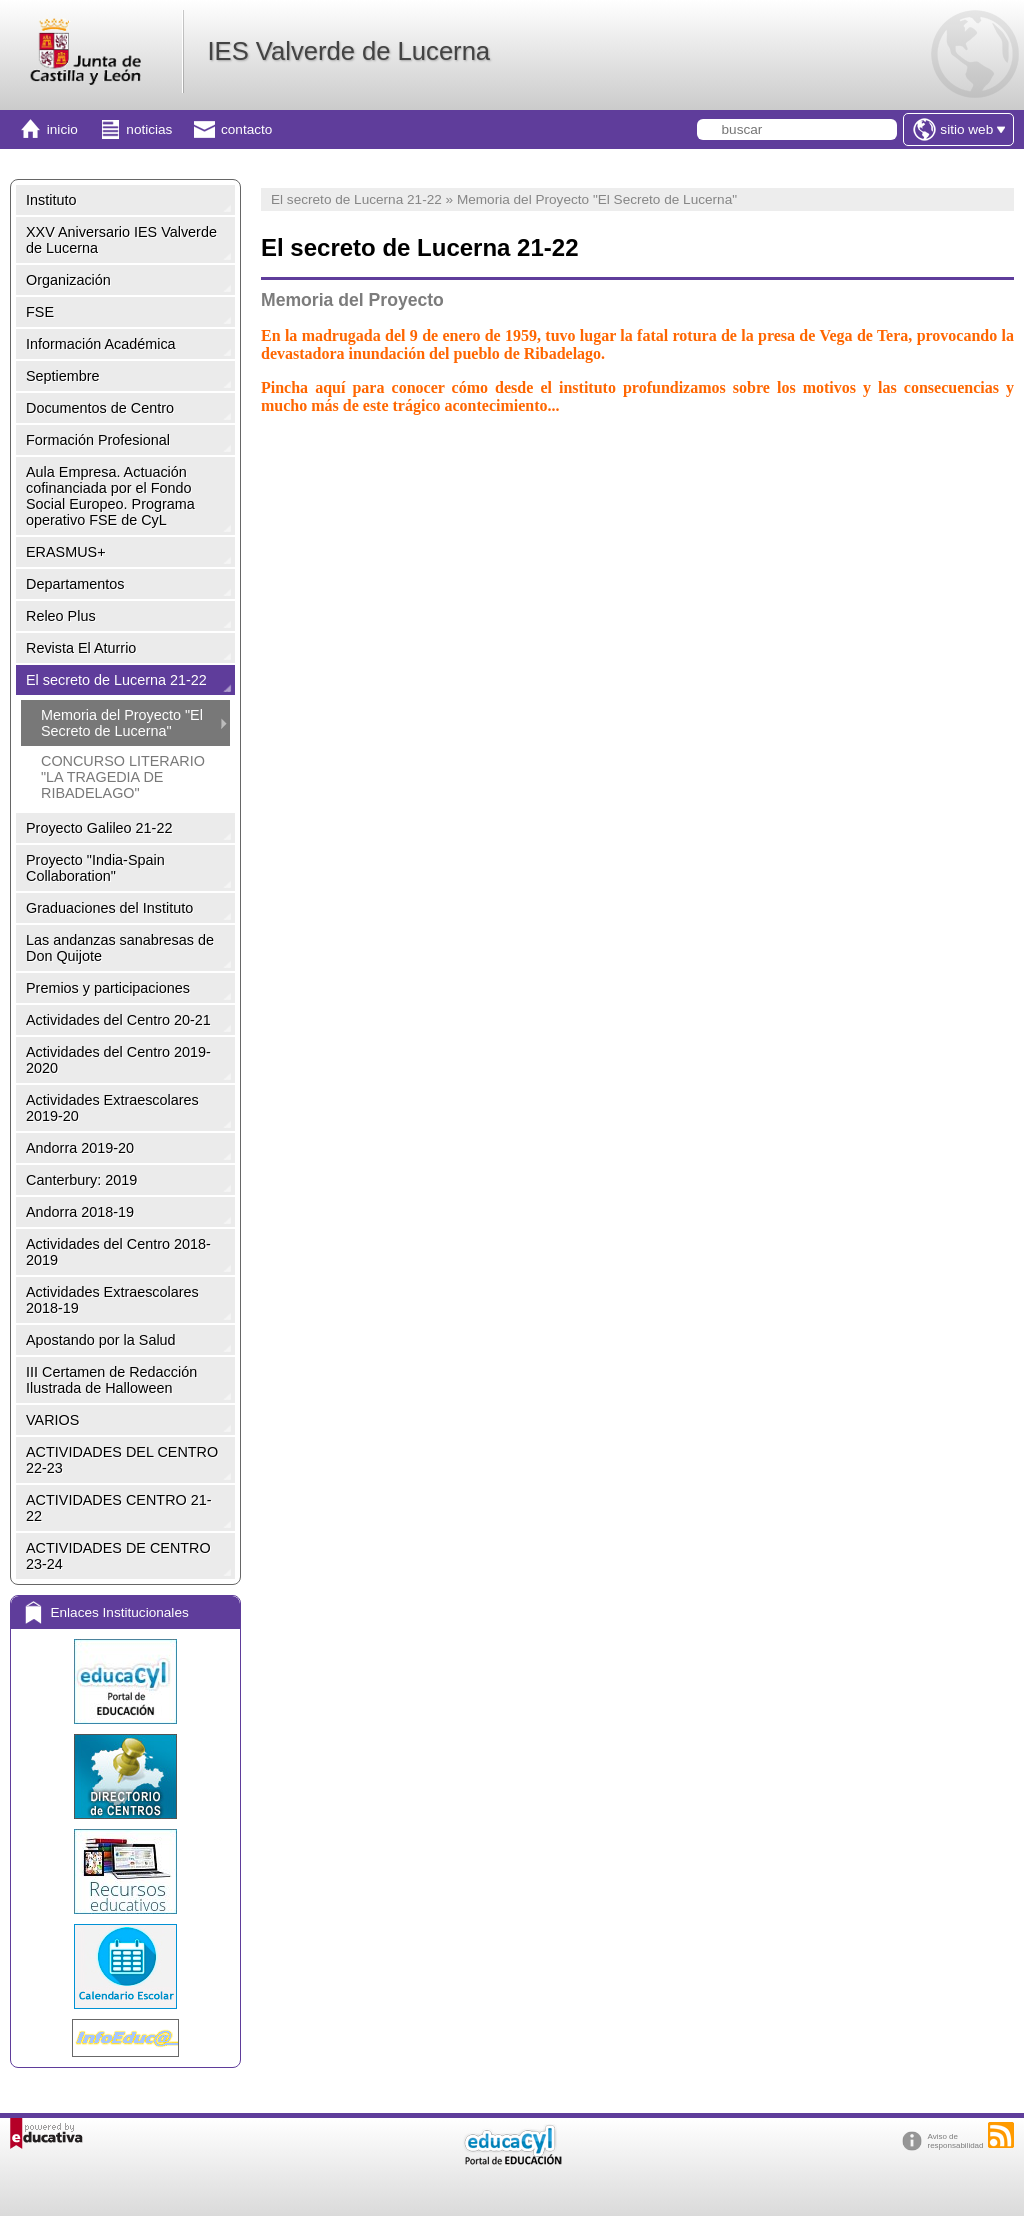 This screenshot has height=2216, width=1024. I want to click on Andorra 2019-20, so click(80, 1148).